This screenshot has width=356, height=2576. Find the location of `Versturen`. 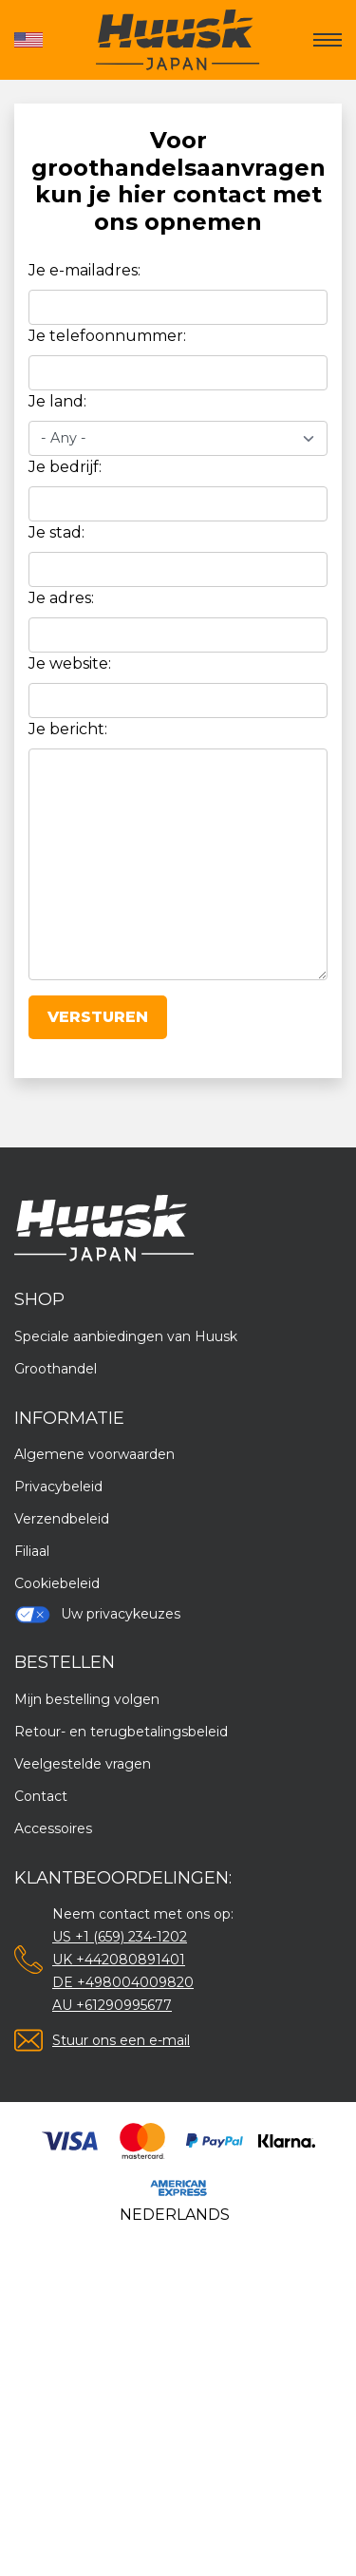

Versturen is located at coordinates (97, 1017).